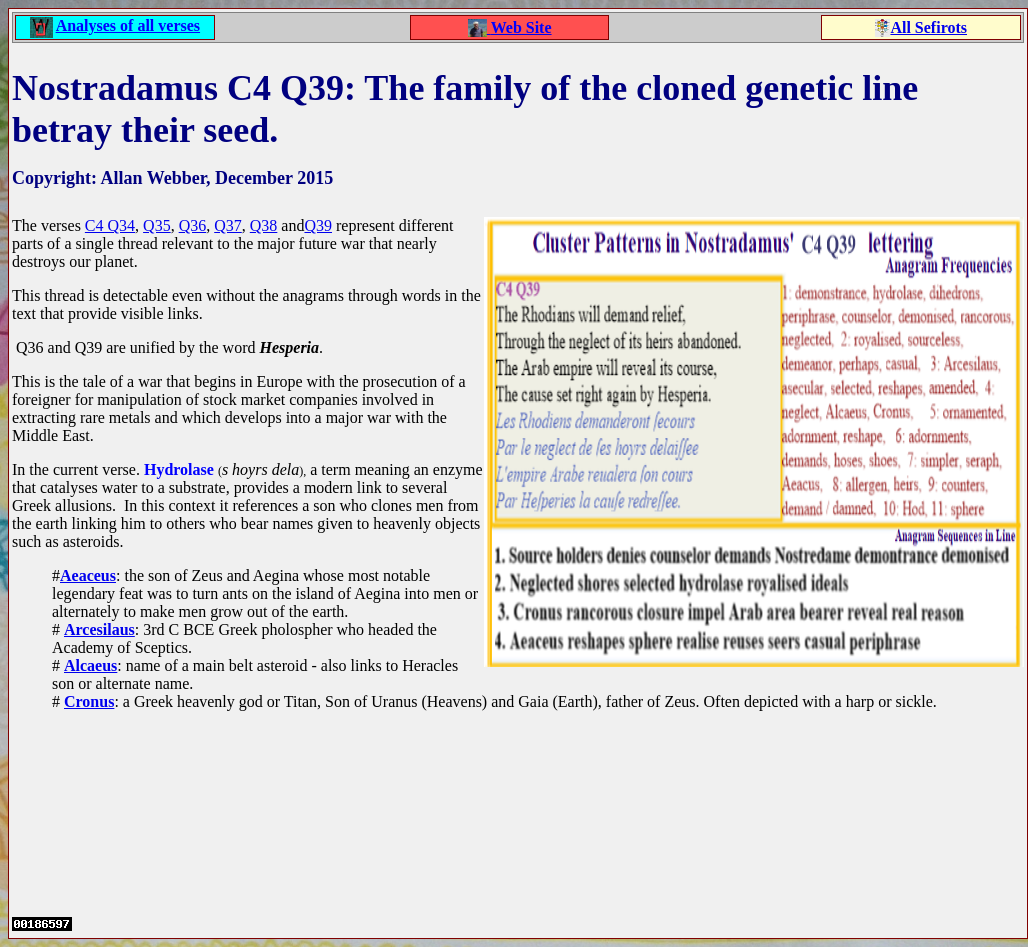  What do you see at coordinates (264, 225) in the screenshot?
I see `Q38` at bounding box center [264, 225].